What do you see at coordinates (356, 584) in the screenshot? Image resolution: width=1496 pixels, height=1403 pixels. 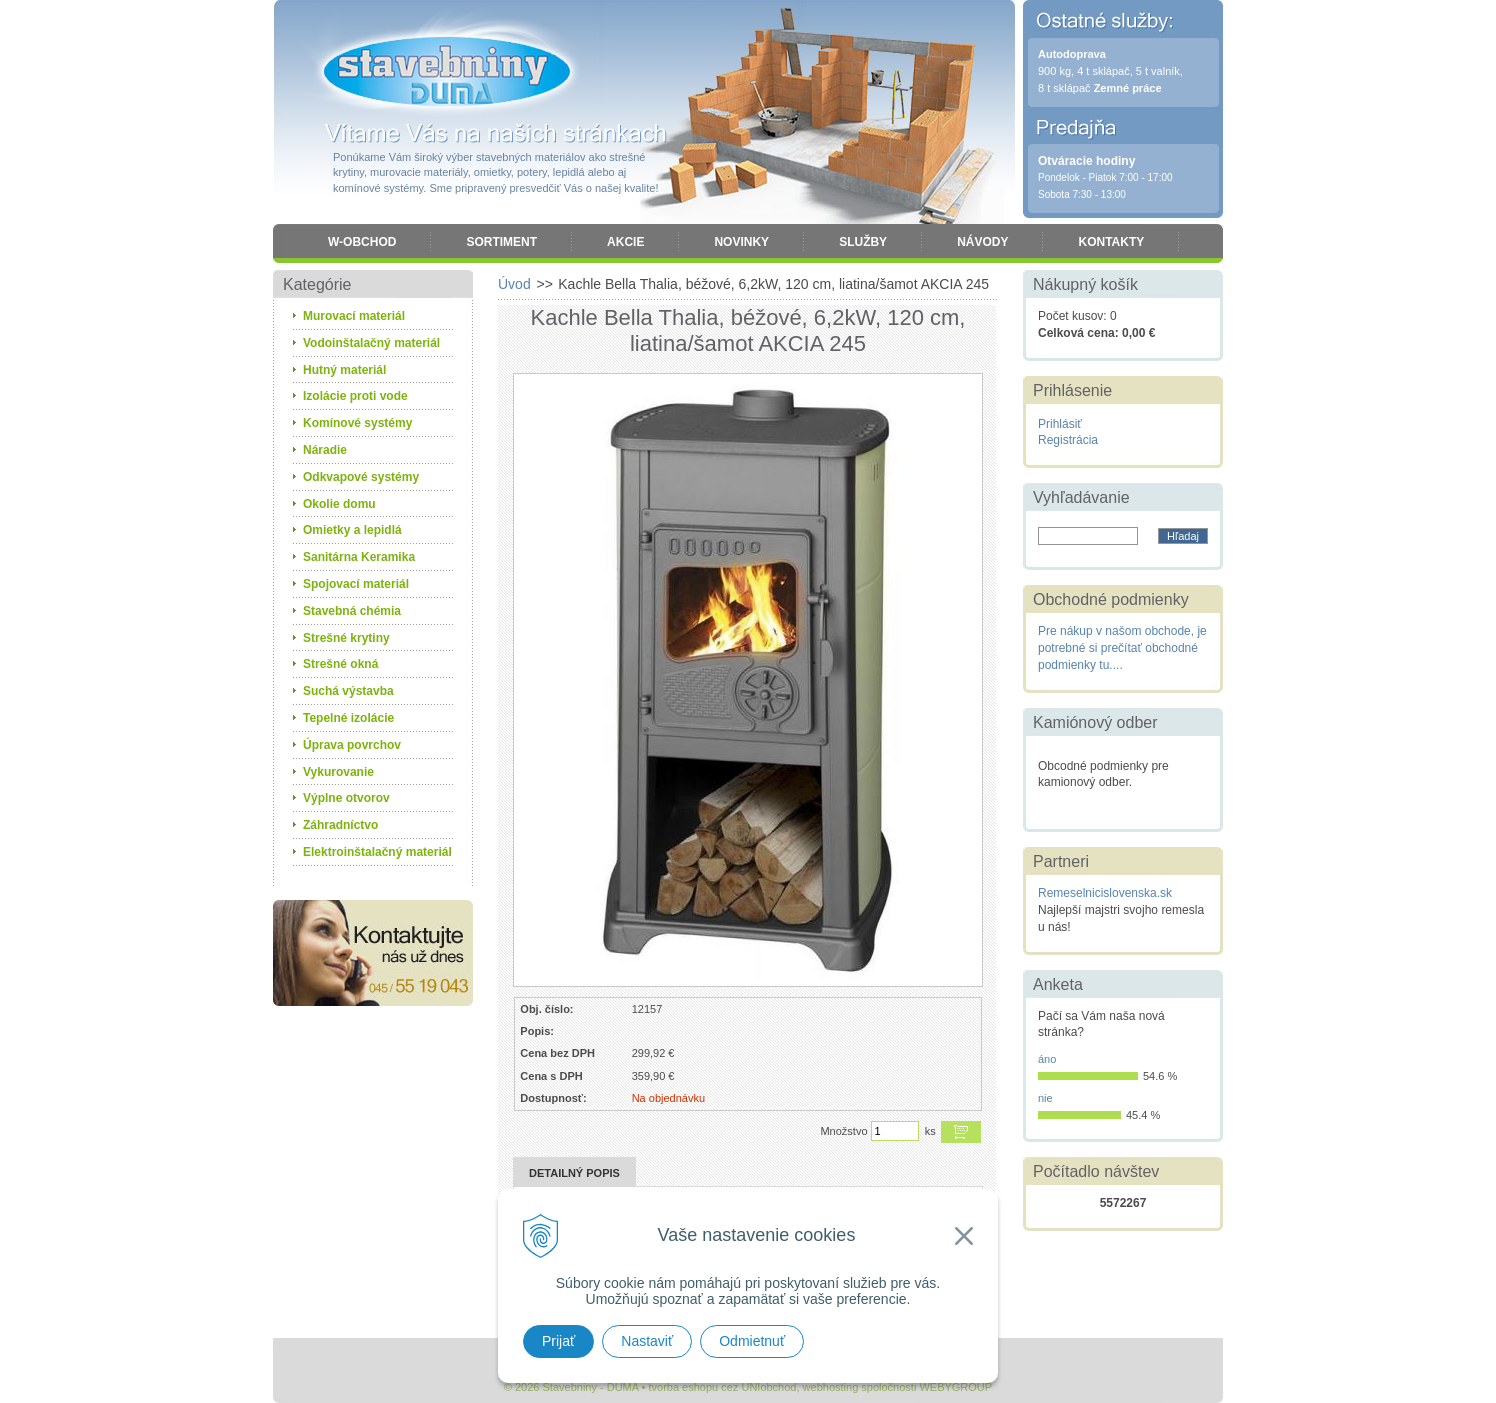 I see `Spojovací materiál` at bounding box center [356, 584].